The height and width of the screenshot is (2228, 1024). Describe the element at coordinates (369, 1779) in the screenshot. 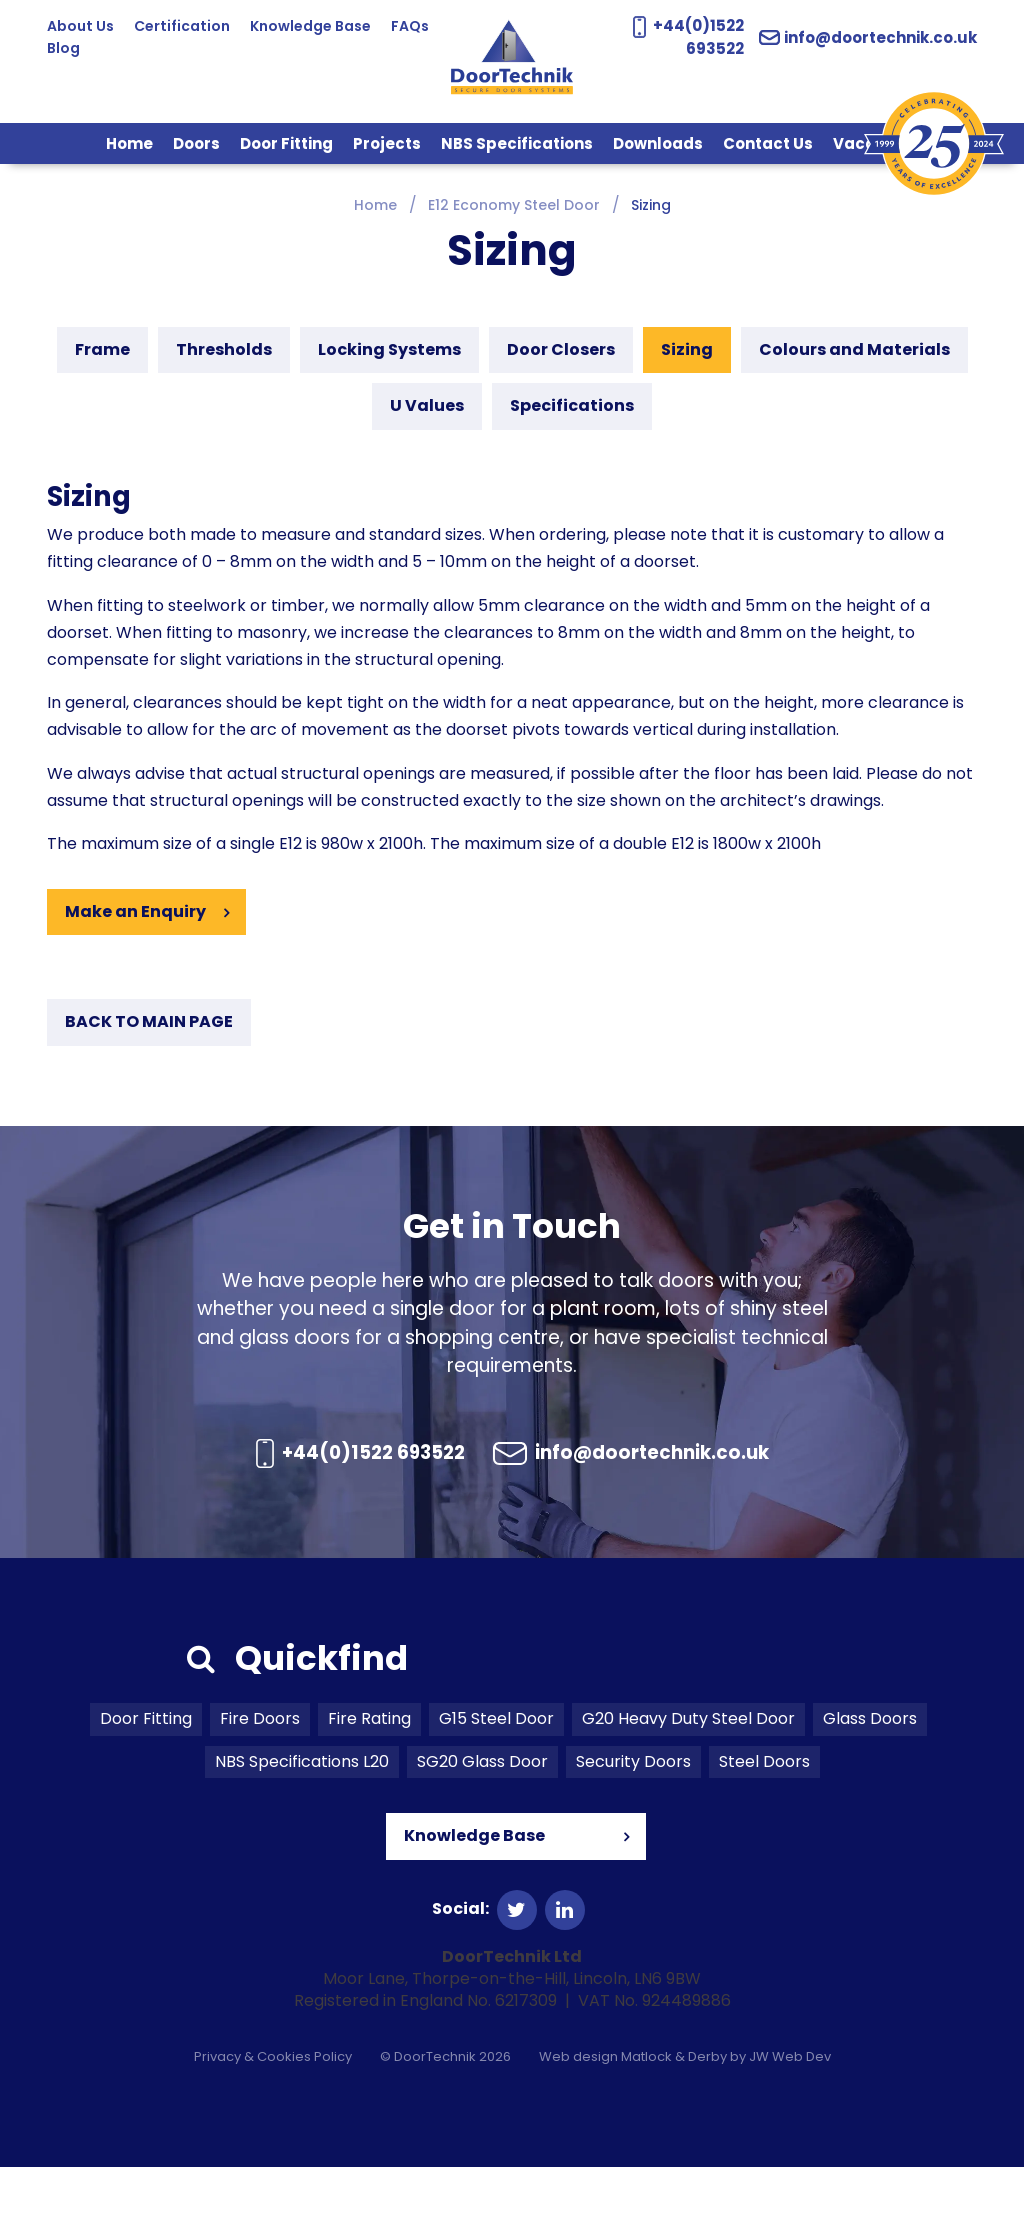

I see `Fire Rating` at that location.